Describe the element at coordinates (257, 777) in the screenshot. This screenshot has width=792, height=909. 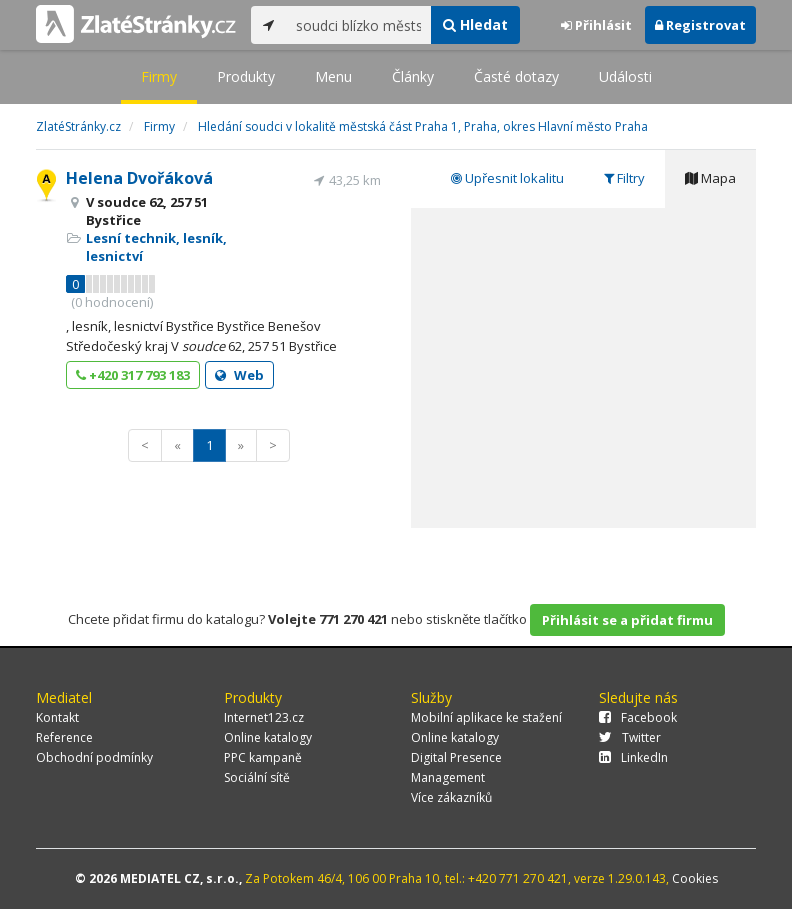
I see `Sociální sítě` at that location.